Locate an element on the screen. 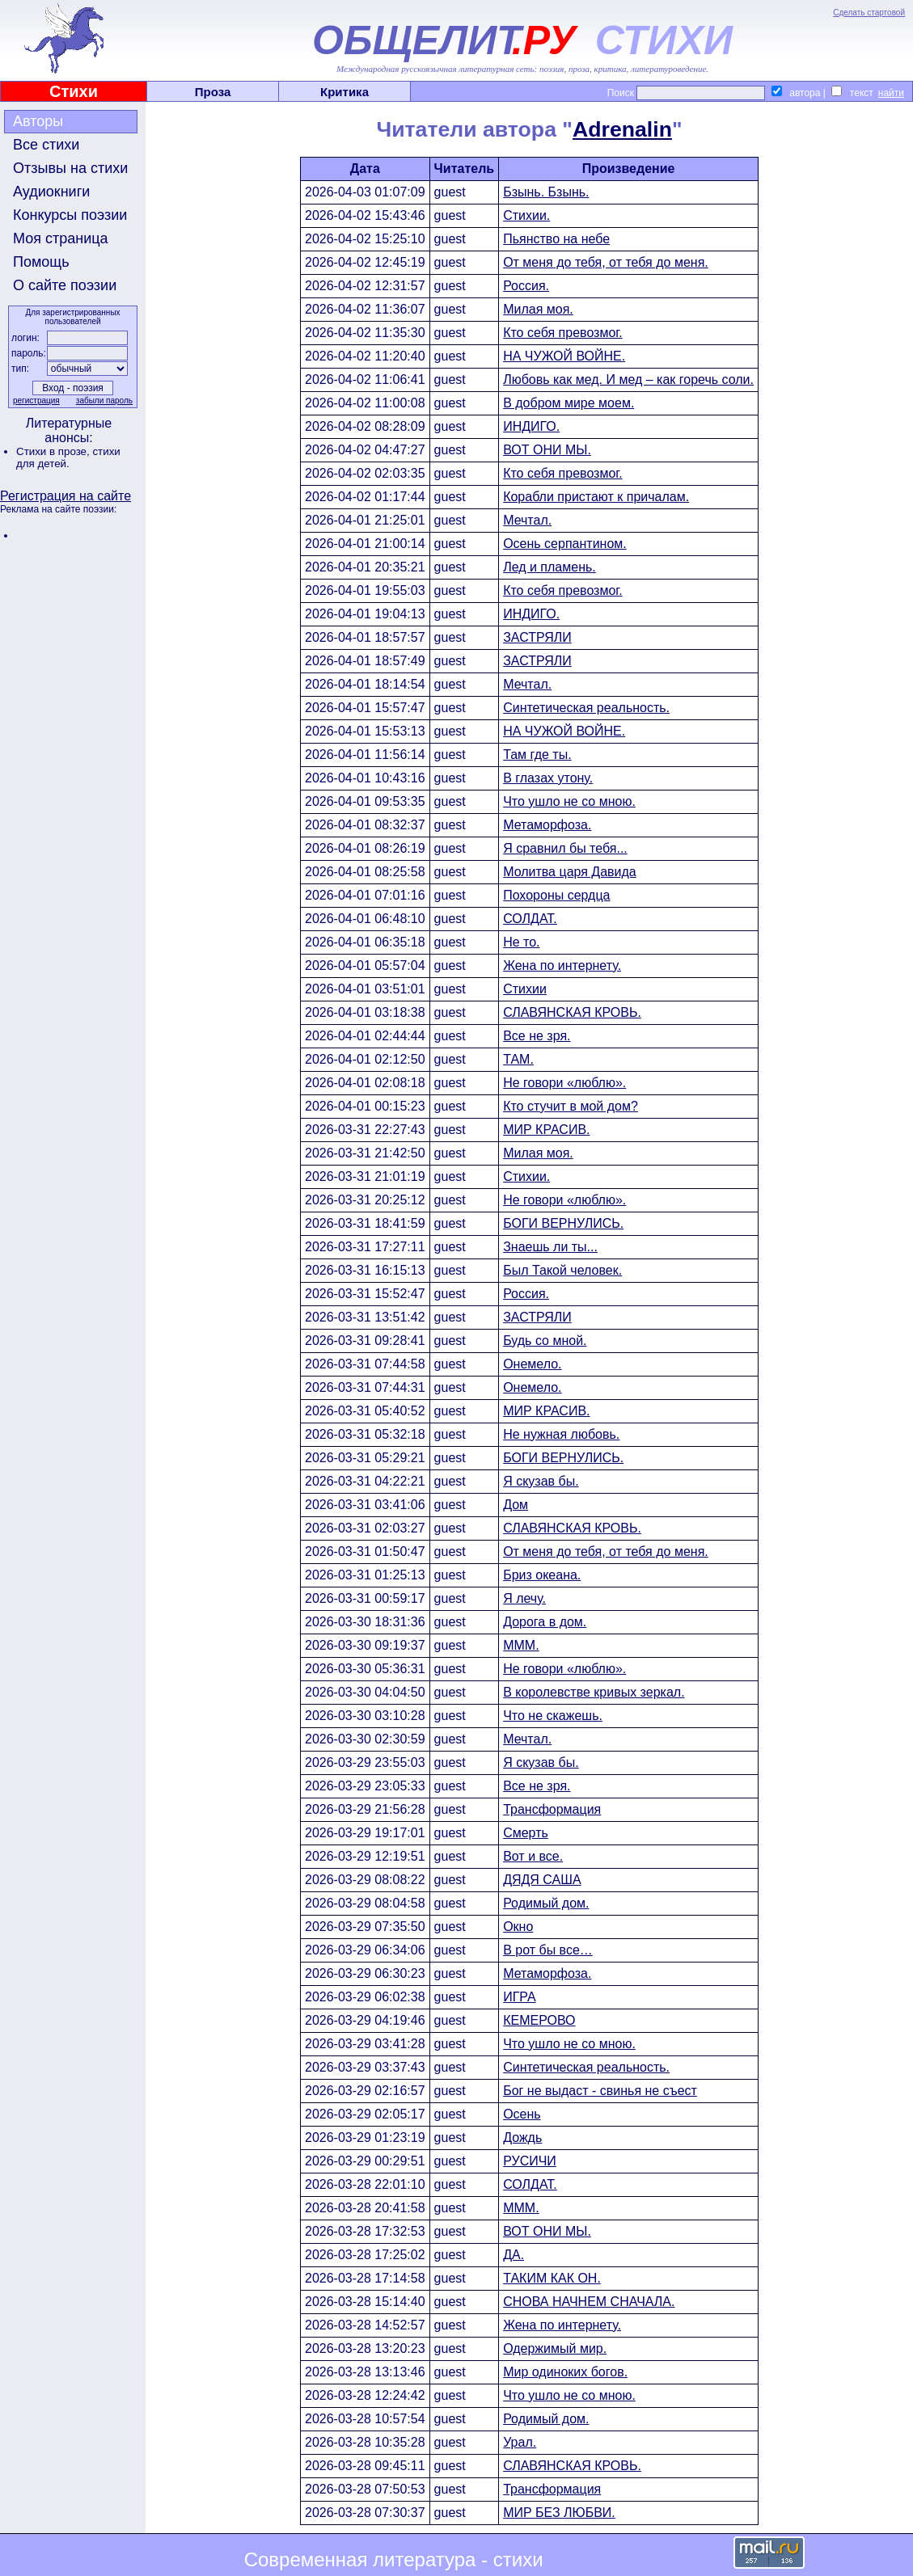 Image resolution: width=913 pixels, height=2576 pixels. Корабли пристают к причалам. is located at coordinates (596, 497).